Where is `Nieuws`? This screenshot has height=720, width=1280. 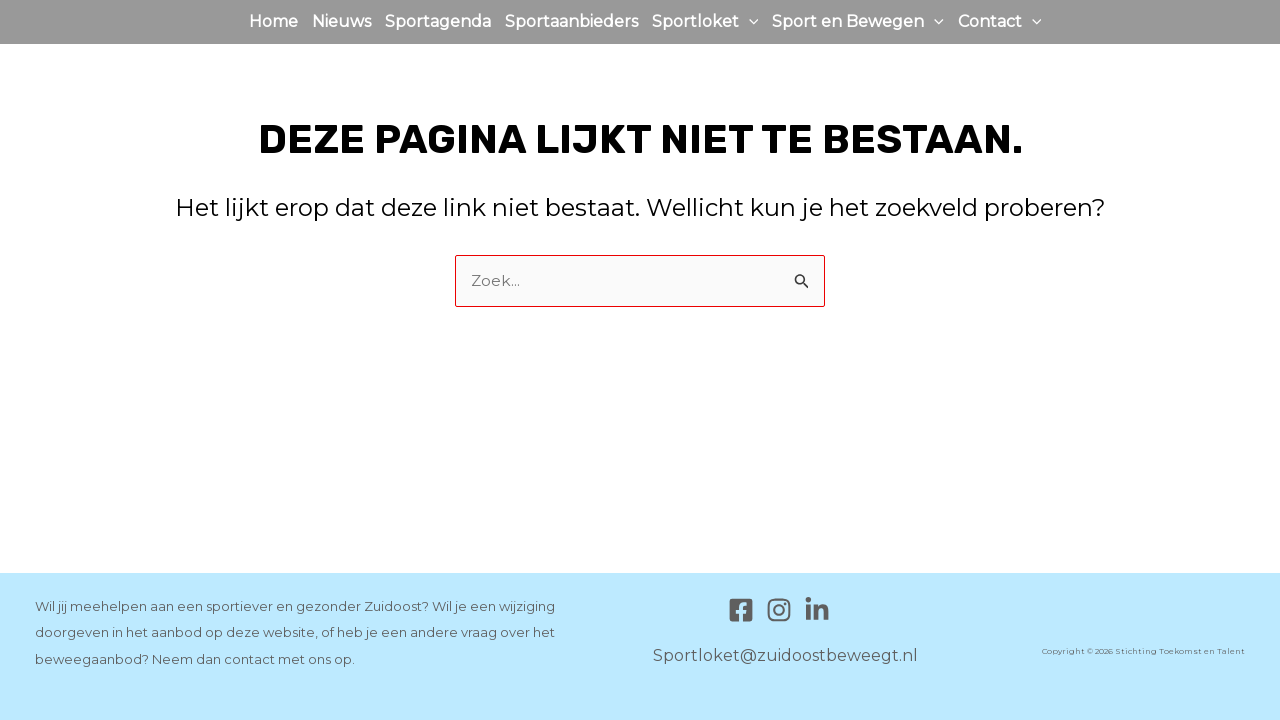 Nieuws is located at coordinates (341, 21).